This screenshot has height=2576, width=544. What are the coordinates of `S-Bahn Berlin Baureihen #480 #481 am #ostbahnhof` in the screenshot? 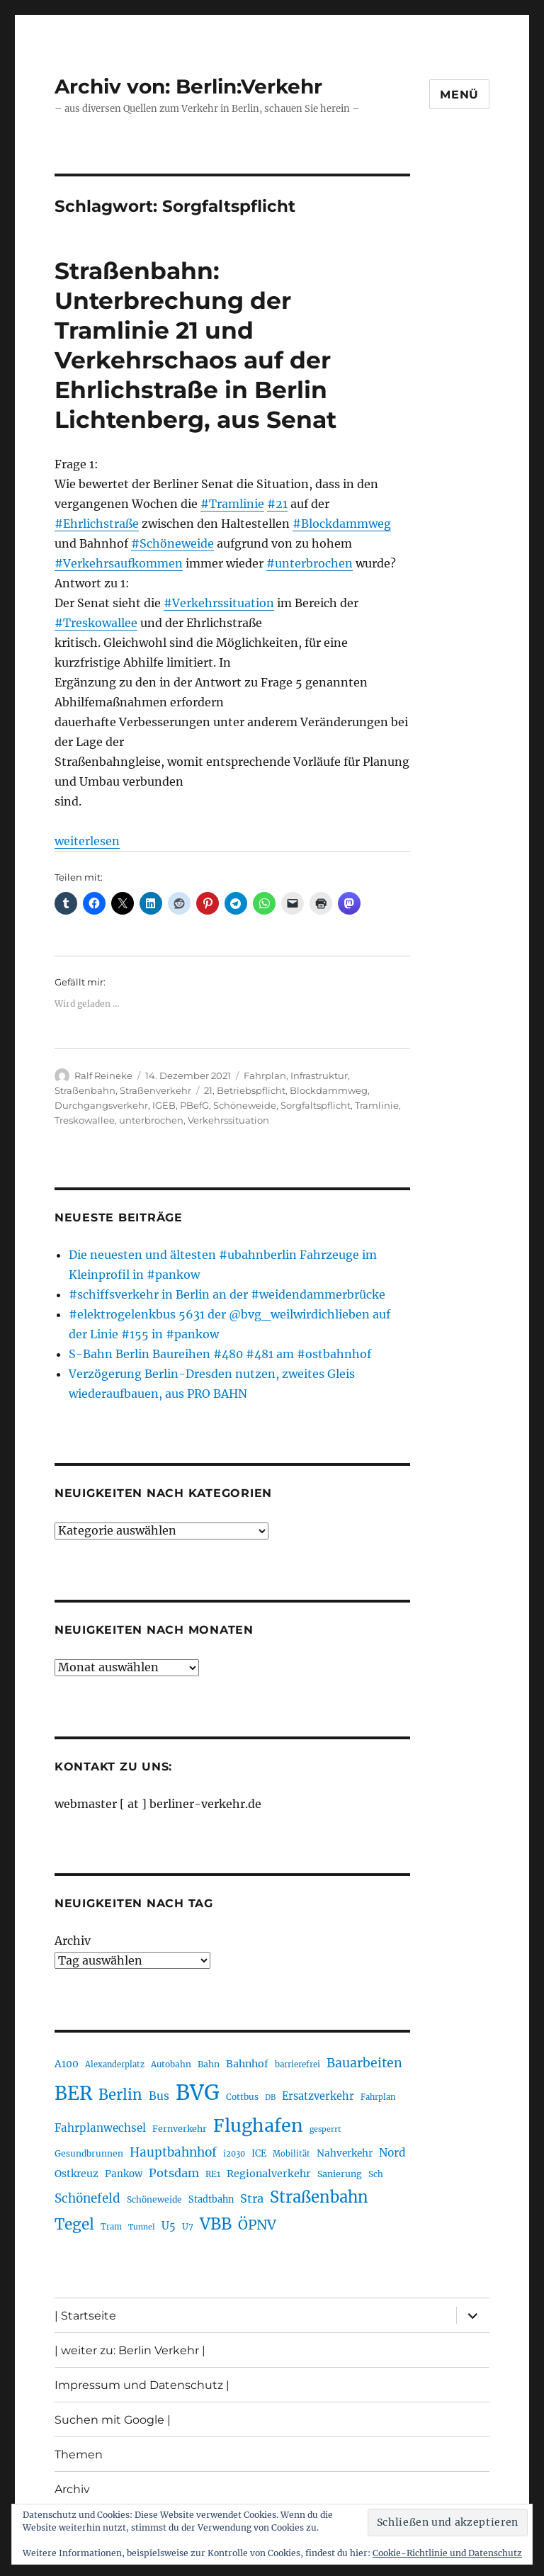 It's located at (220, 1354).